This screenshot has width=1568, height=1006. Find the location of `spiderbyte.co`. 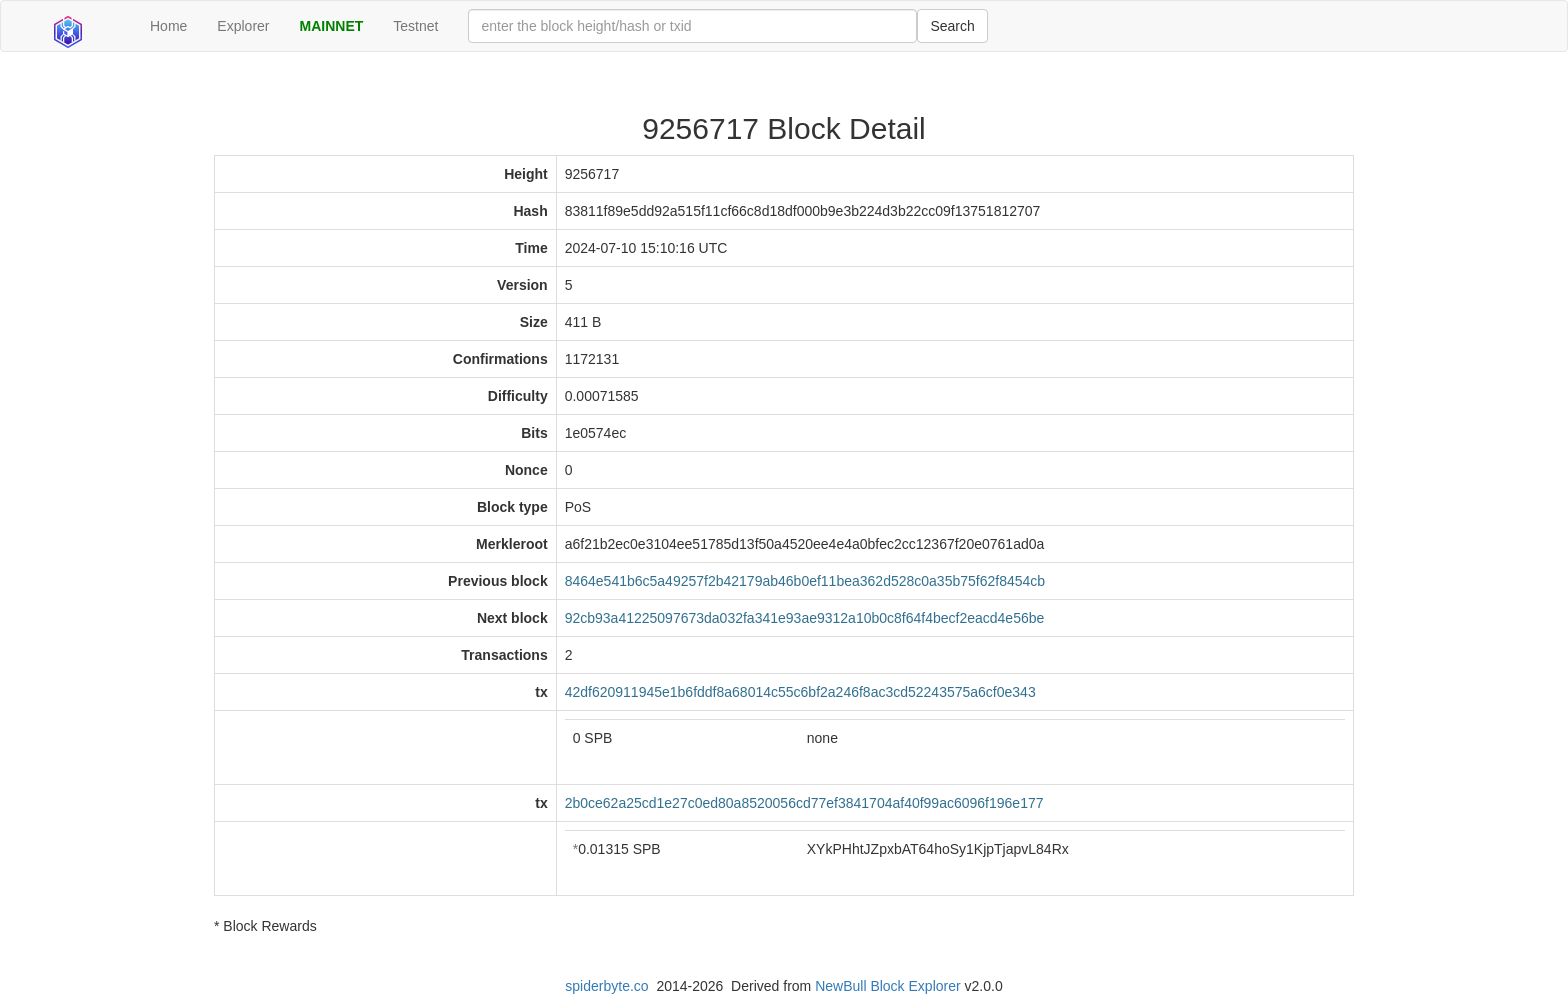

spiderbyte.co is located at coordinates (606, 986).